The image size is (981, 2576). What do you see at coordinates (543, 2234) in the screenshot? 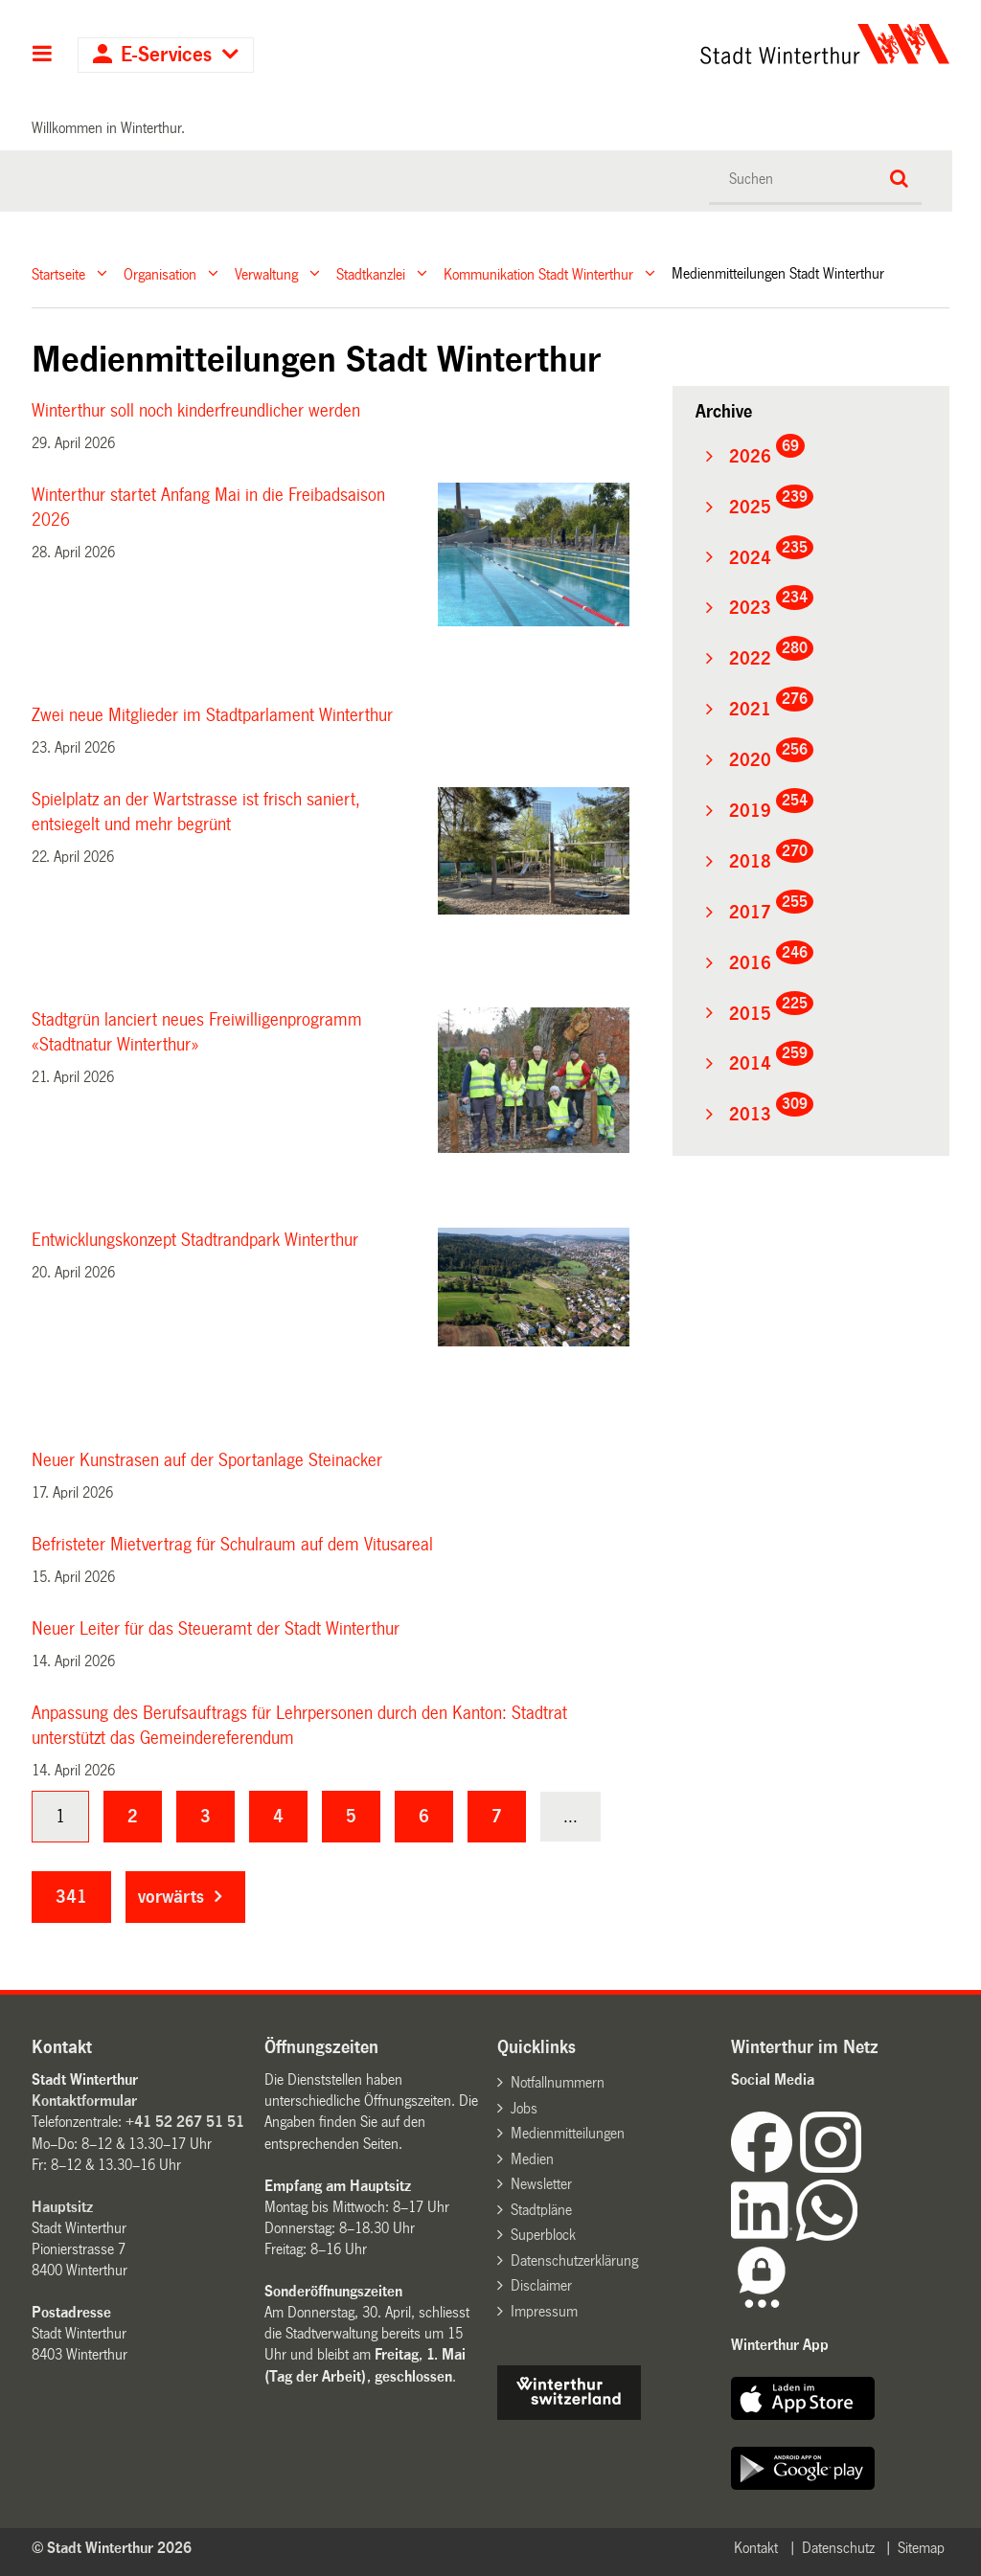
I see `Superblock` at bounding box center [543, 2234].